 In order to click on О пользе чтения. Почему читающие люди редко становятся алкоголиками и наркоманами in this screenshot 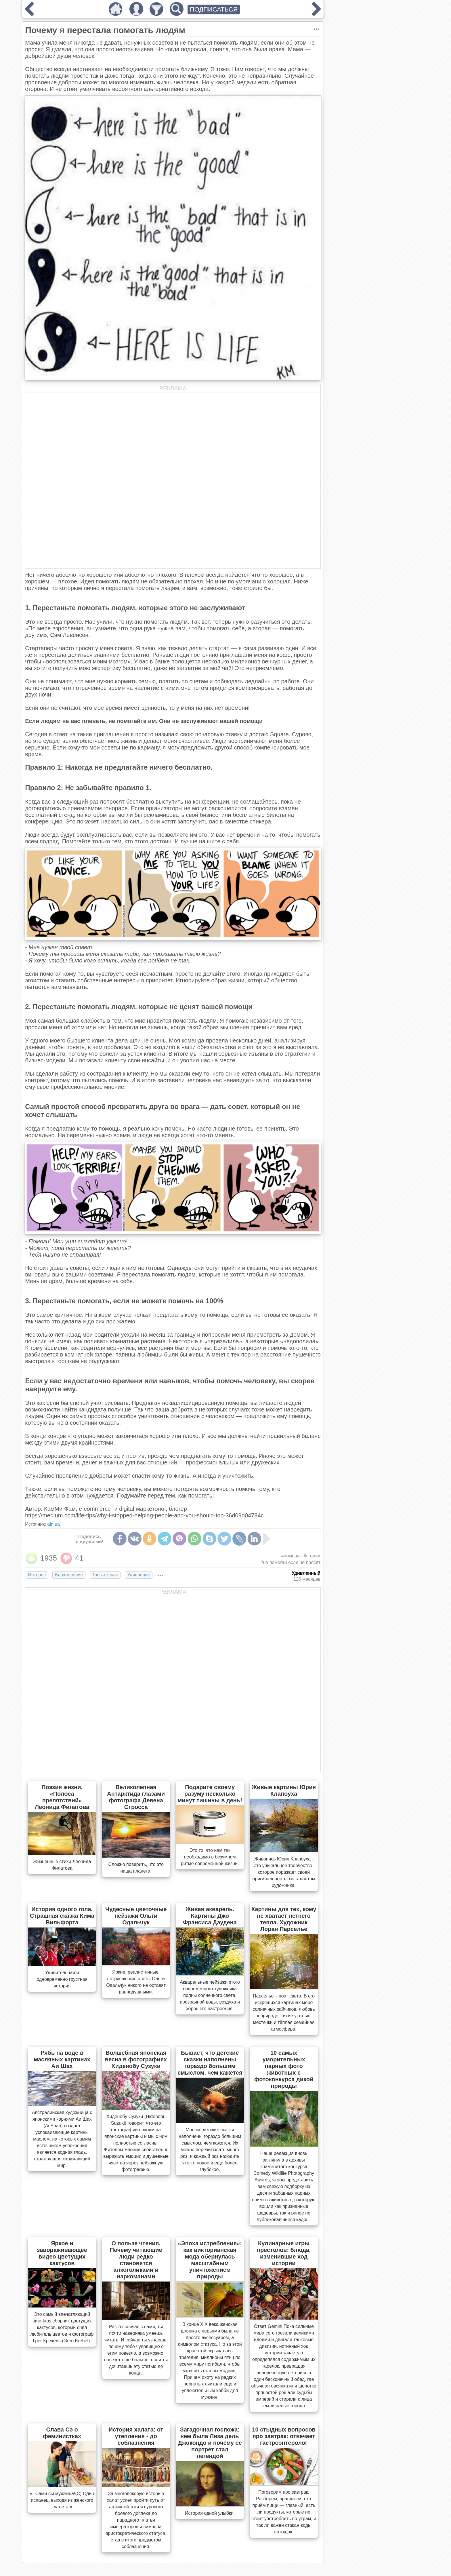, I will do `click(136, 2260)`.